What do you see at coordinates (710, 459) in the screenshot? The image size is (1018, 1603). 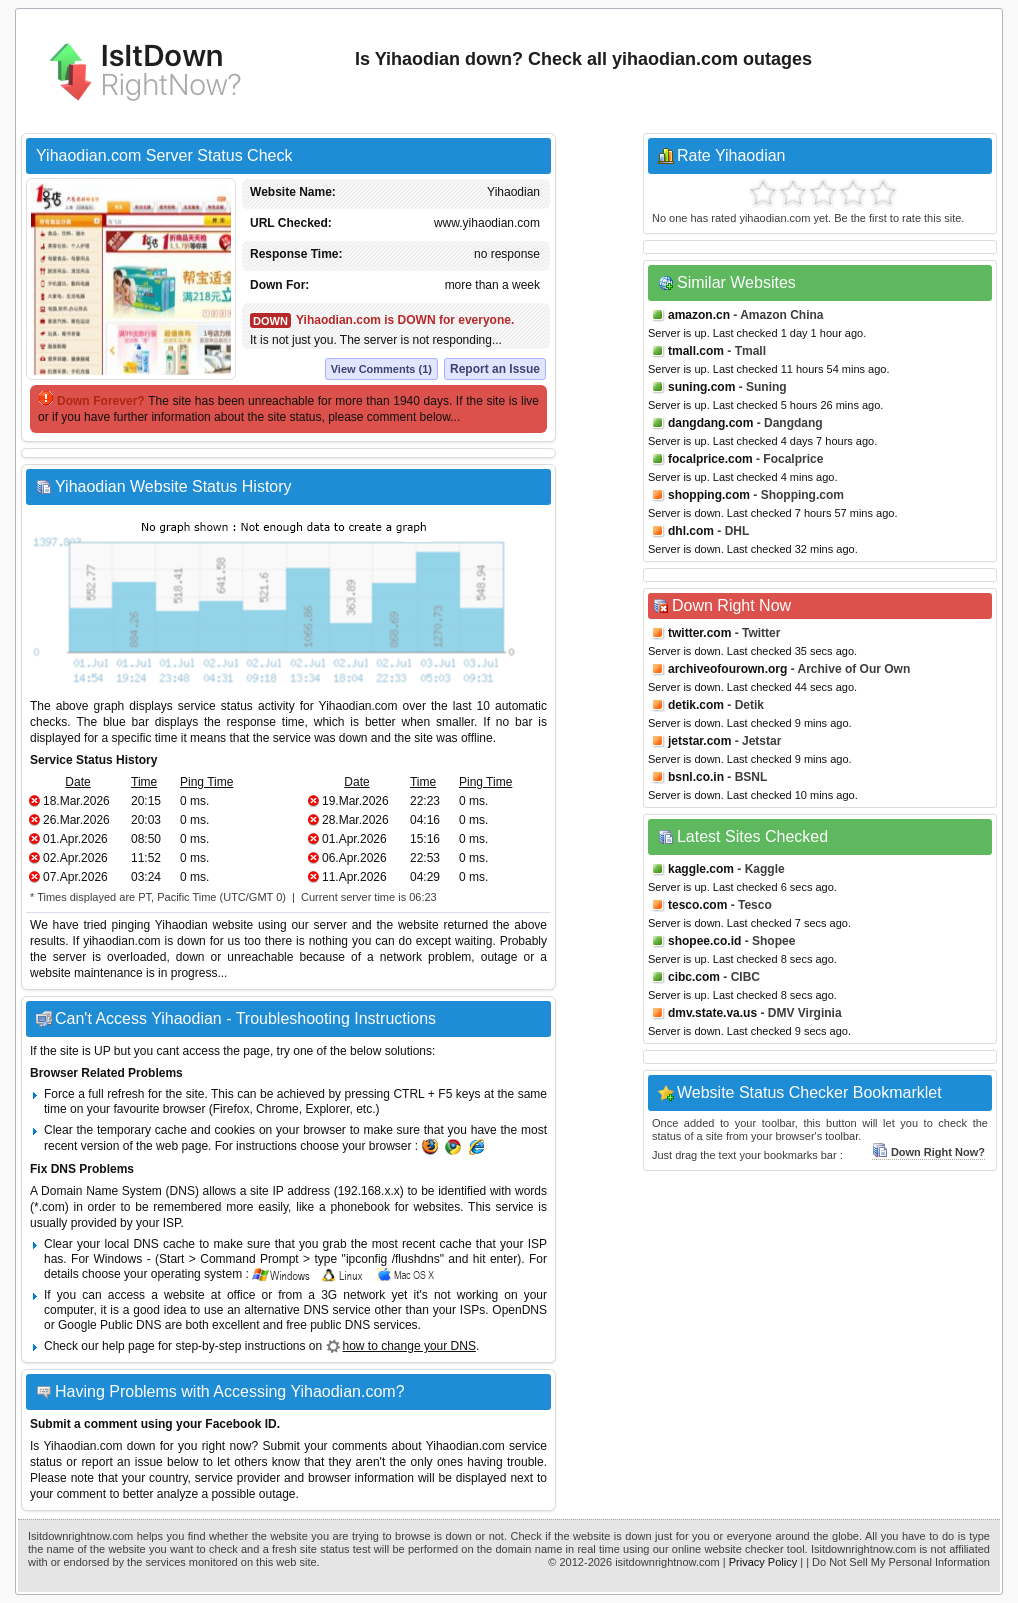 I see `focalprice.com` at bounding box center [710, 459].